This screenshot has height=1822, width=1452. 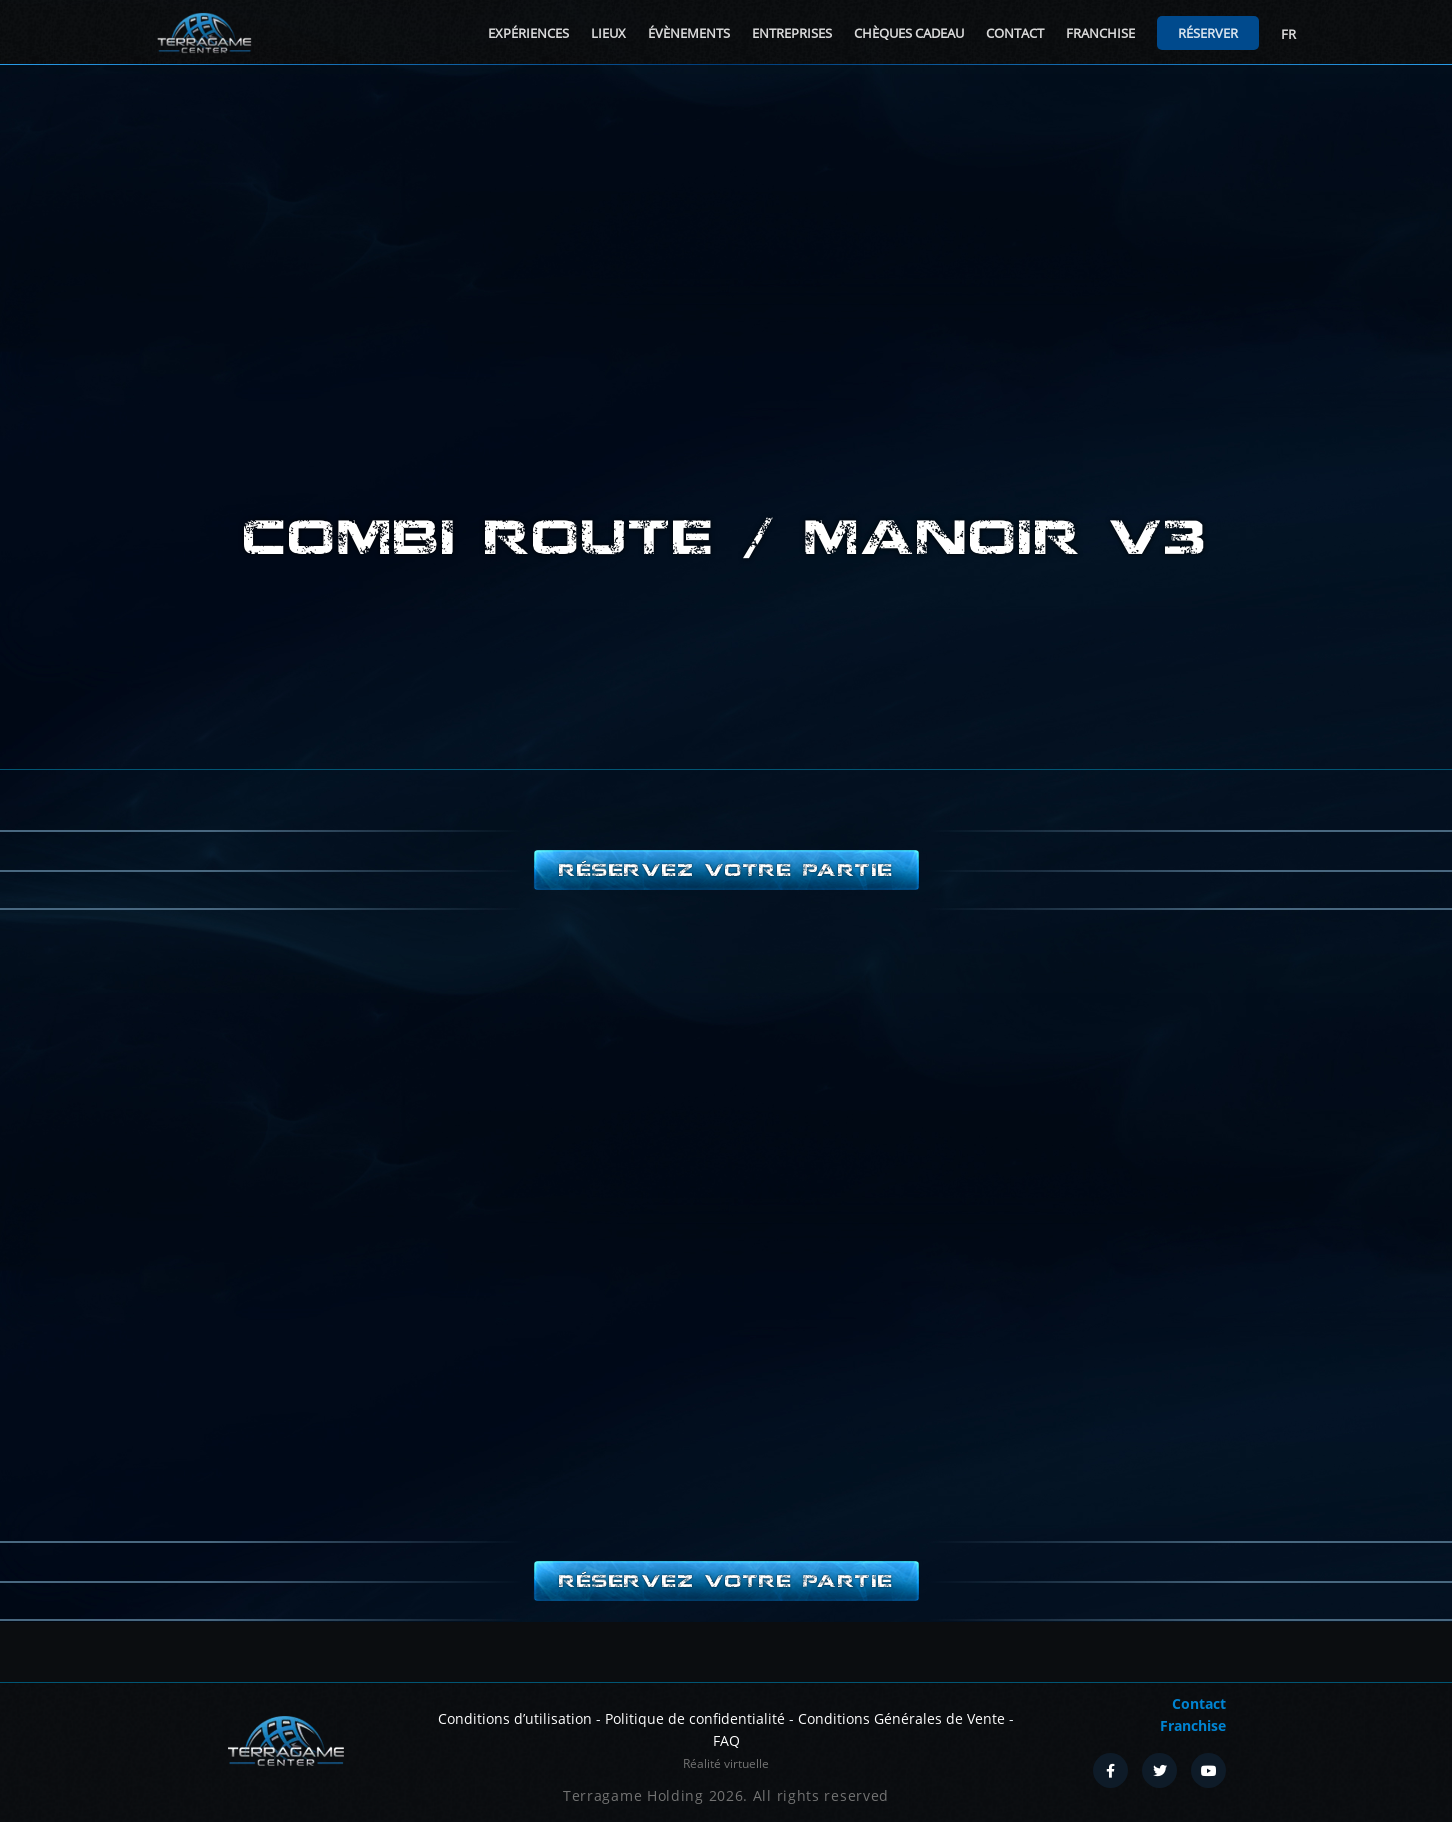 I want to click on Réserver, so click(x=1208, y=33).